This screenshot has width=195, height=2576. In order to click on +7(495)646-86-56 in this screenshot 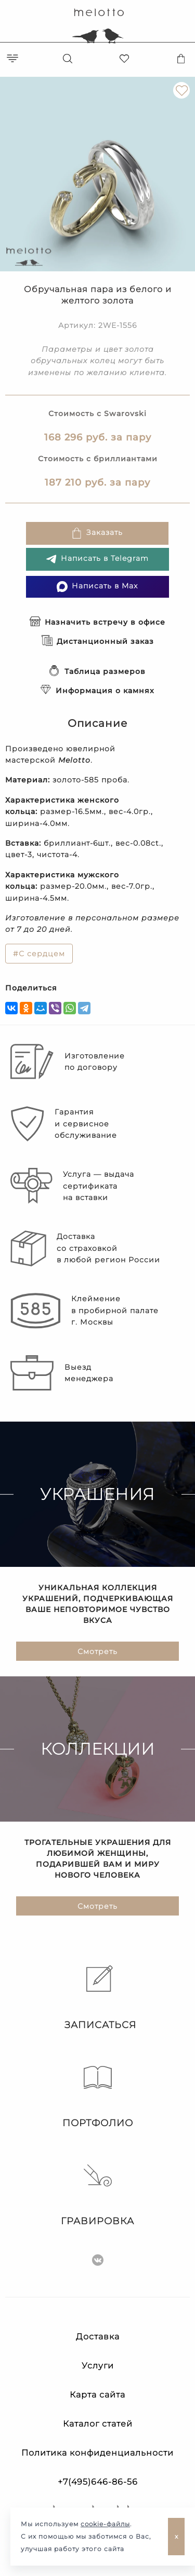, I will do `click(98, 2482)`.